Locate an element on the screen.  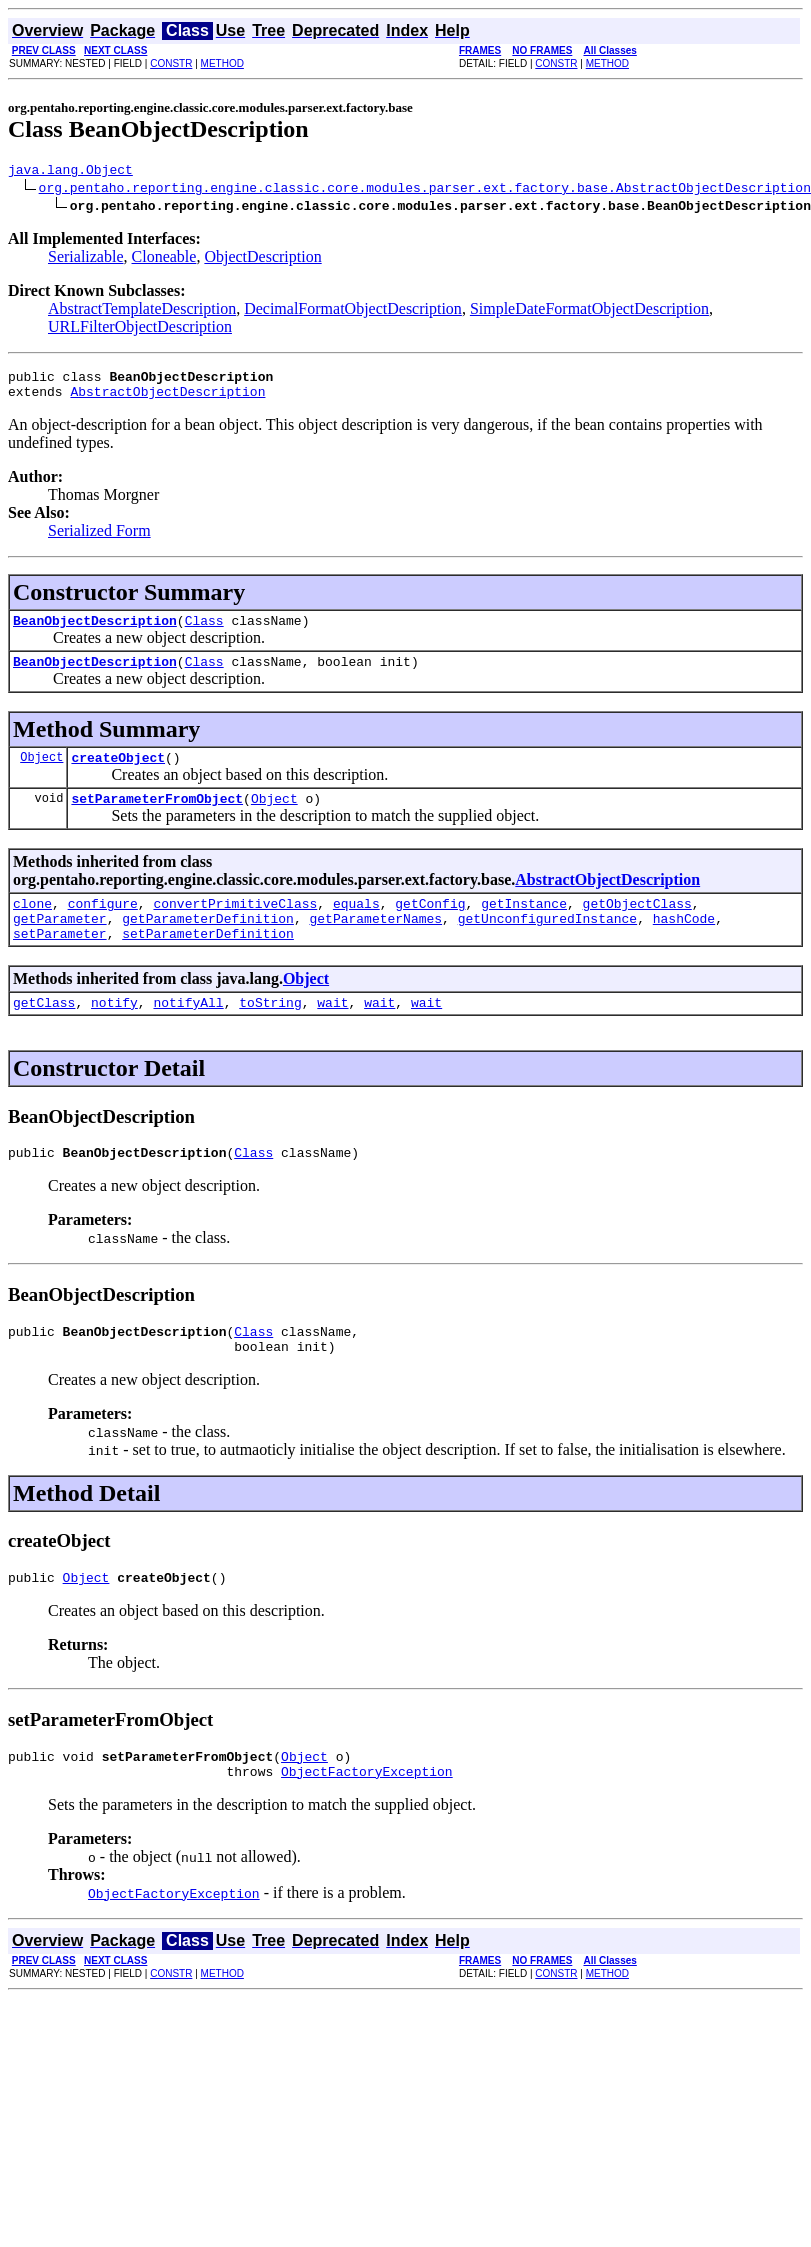
setParameterFromObject is located at coordinates (157, 819).